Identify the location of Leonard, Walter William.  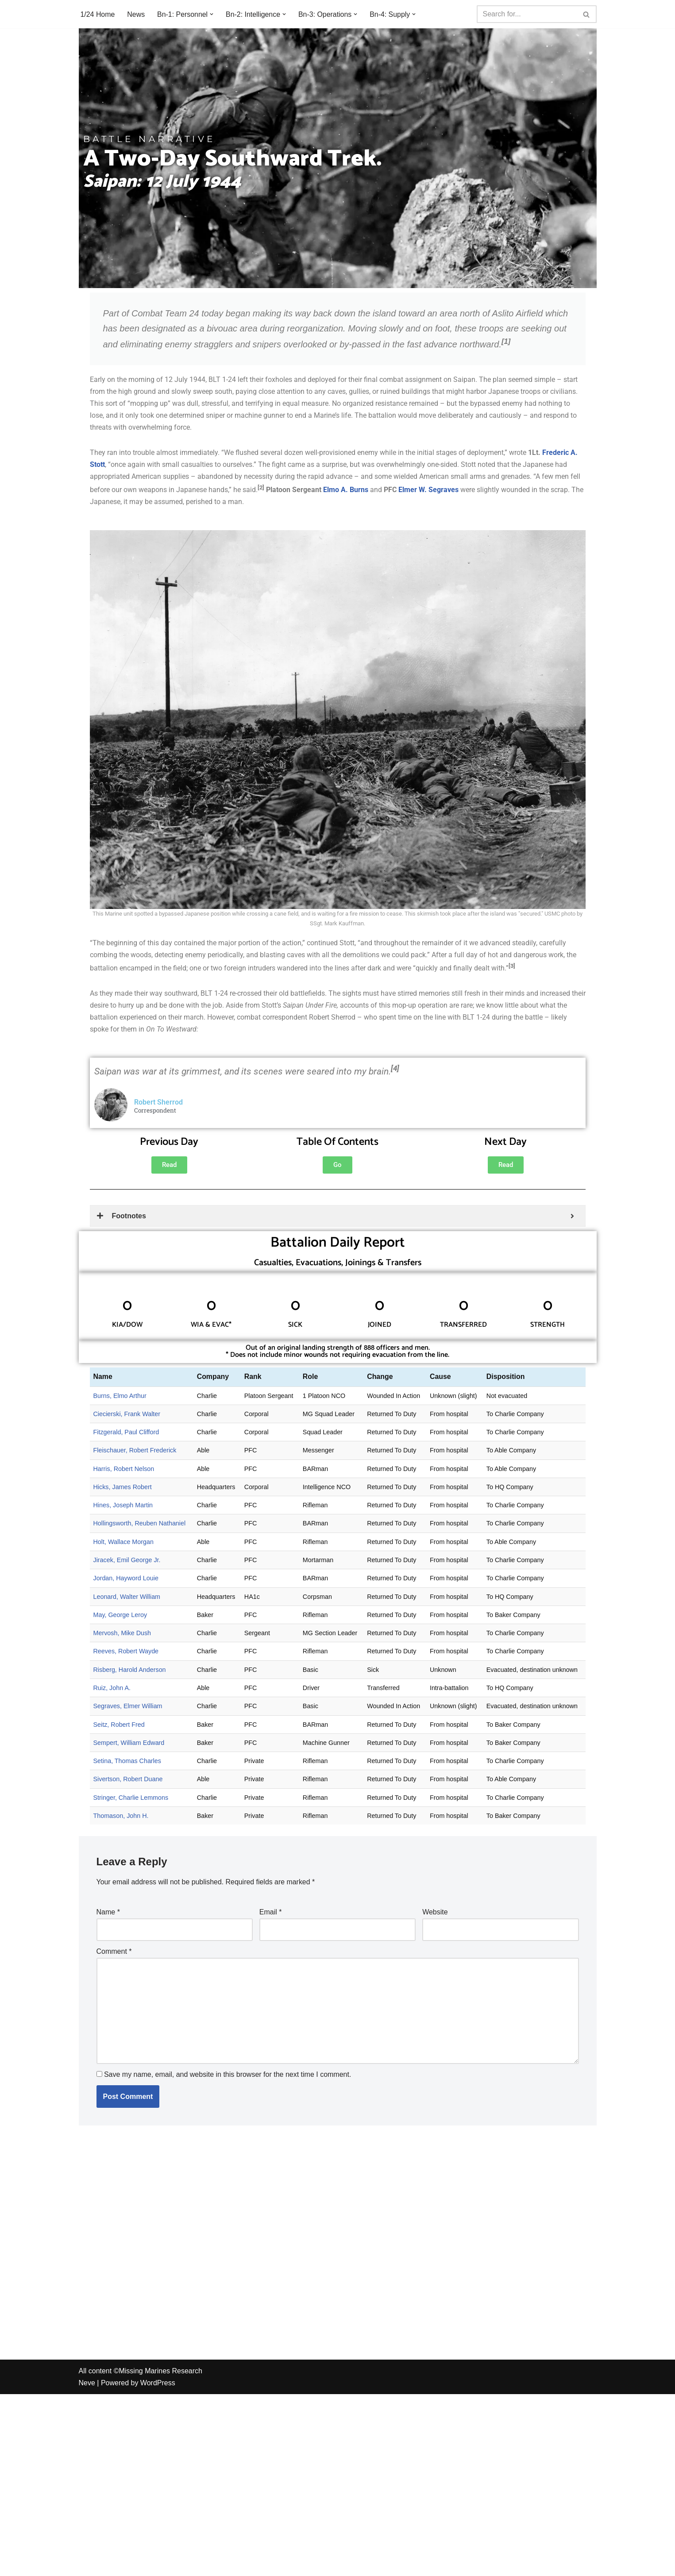
(127, 1599).